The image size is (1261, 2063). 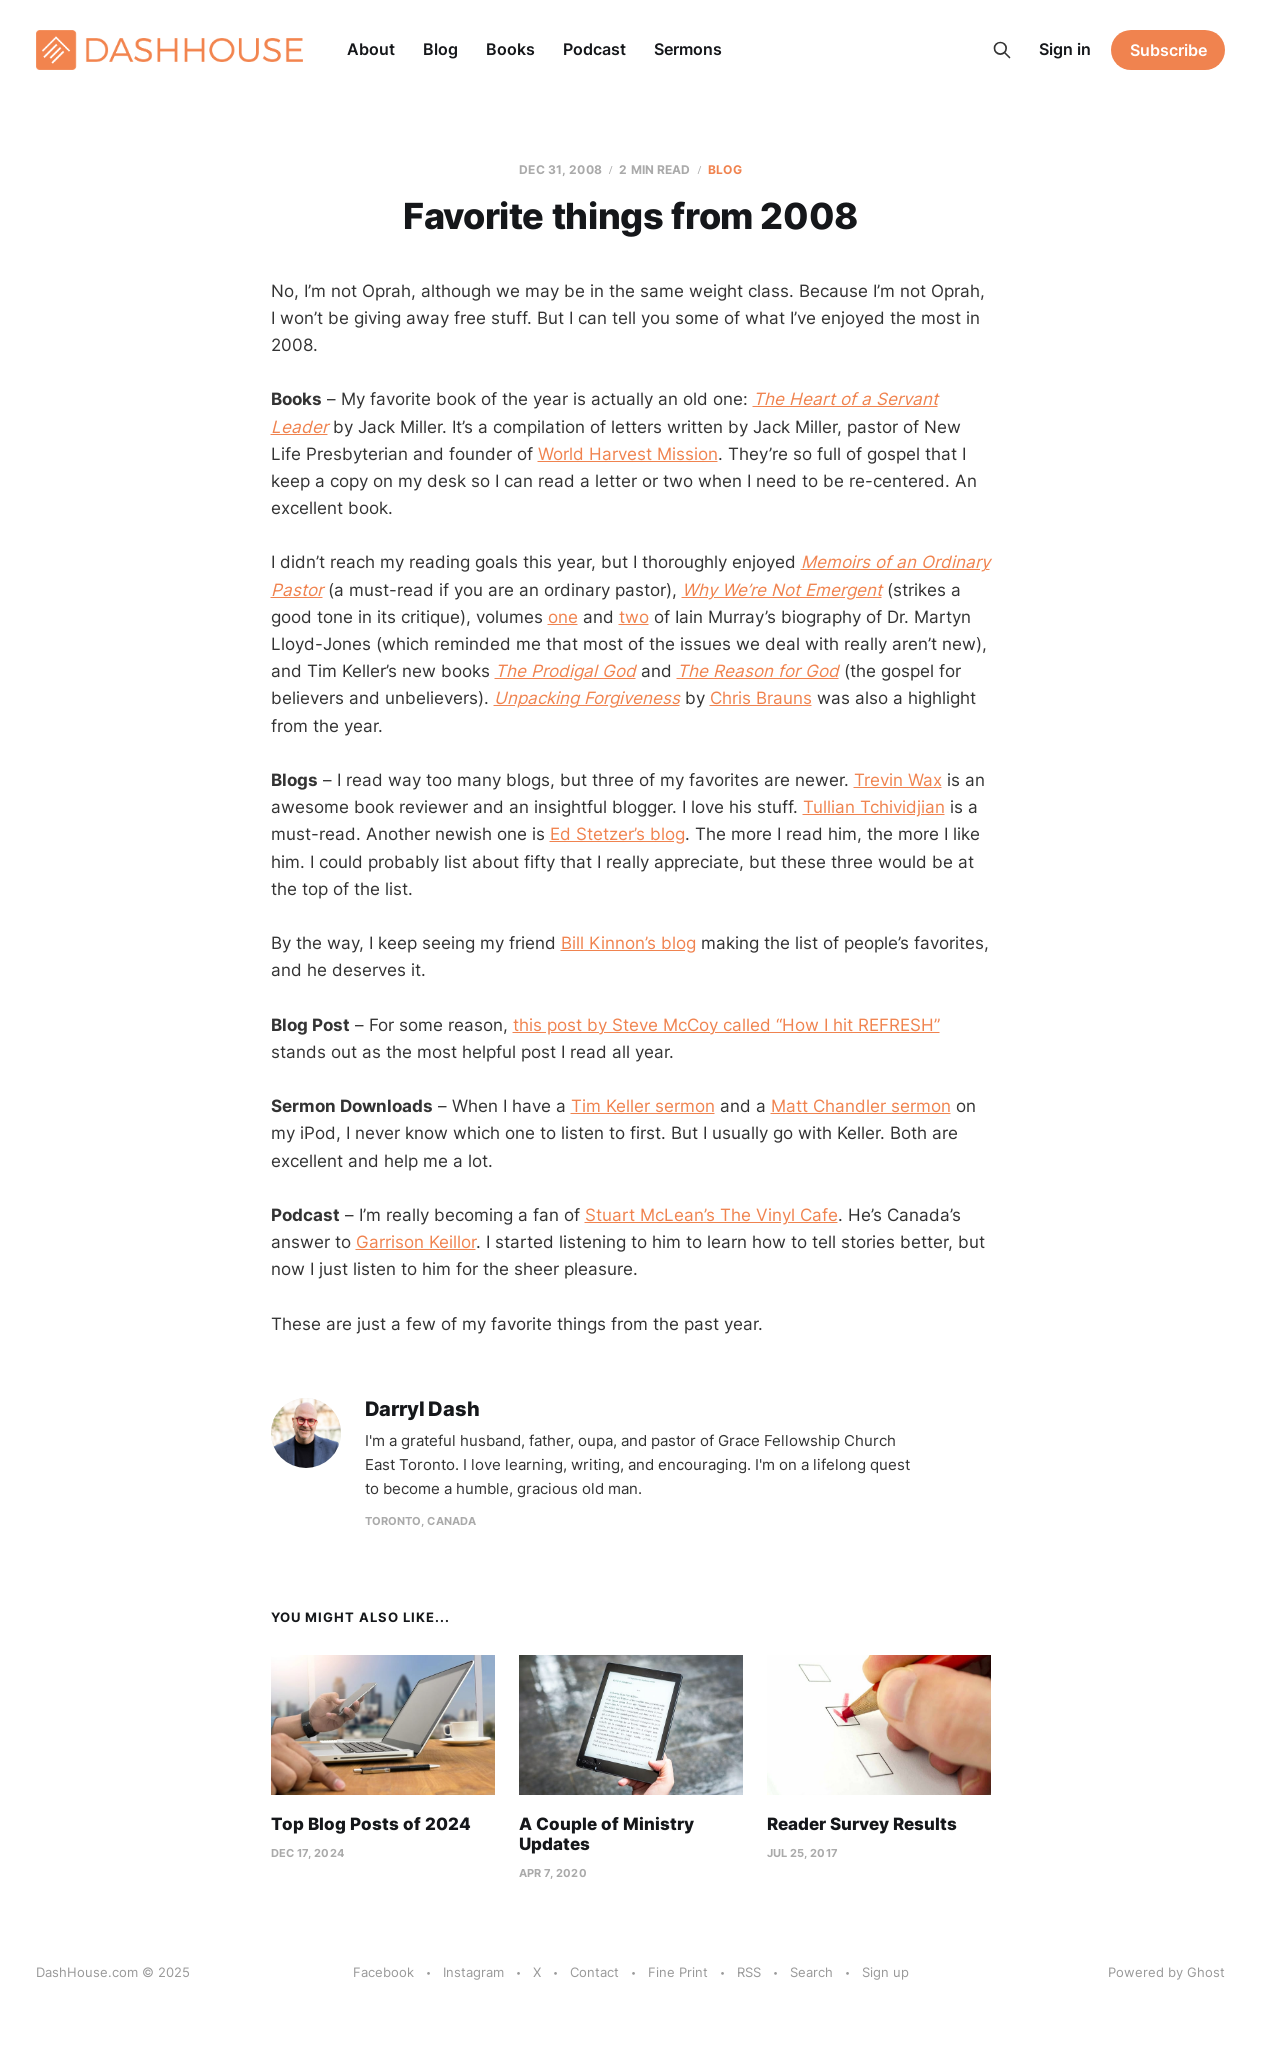 I want to click on Chris Brauns, so click(x=761, y=698).